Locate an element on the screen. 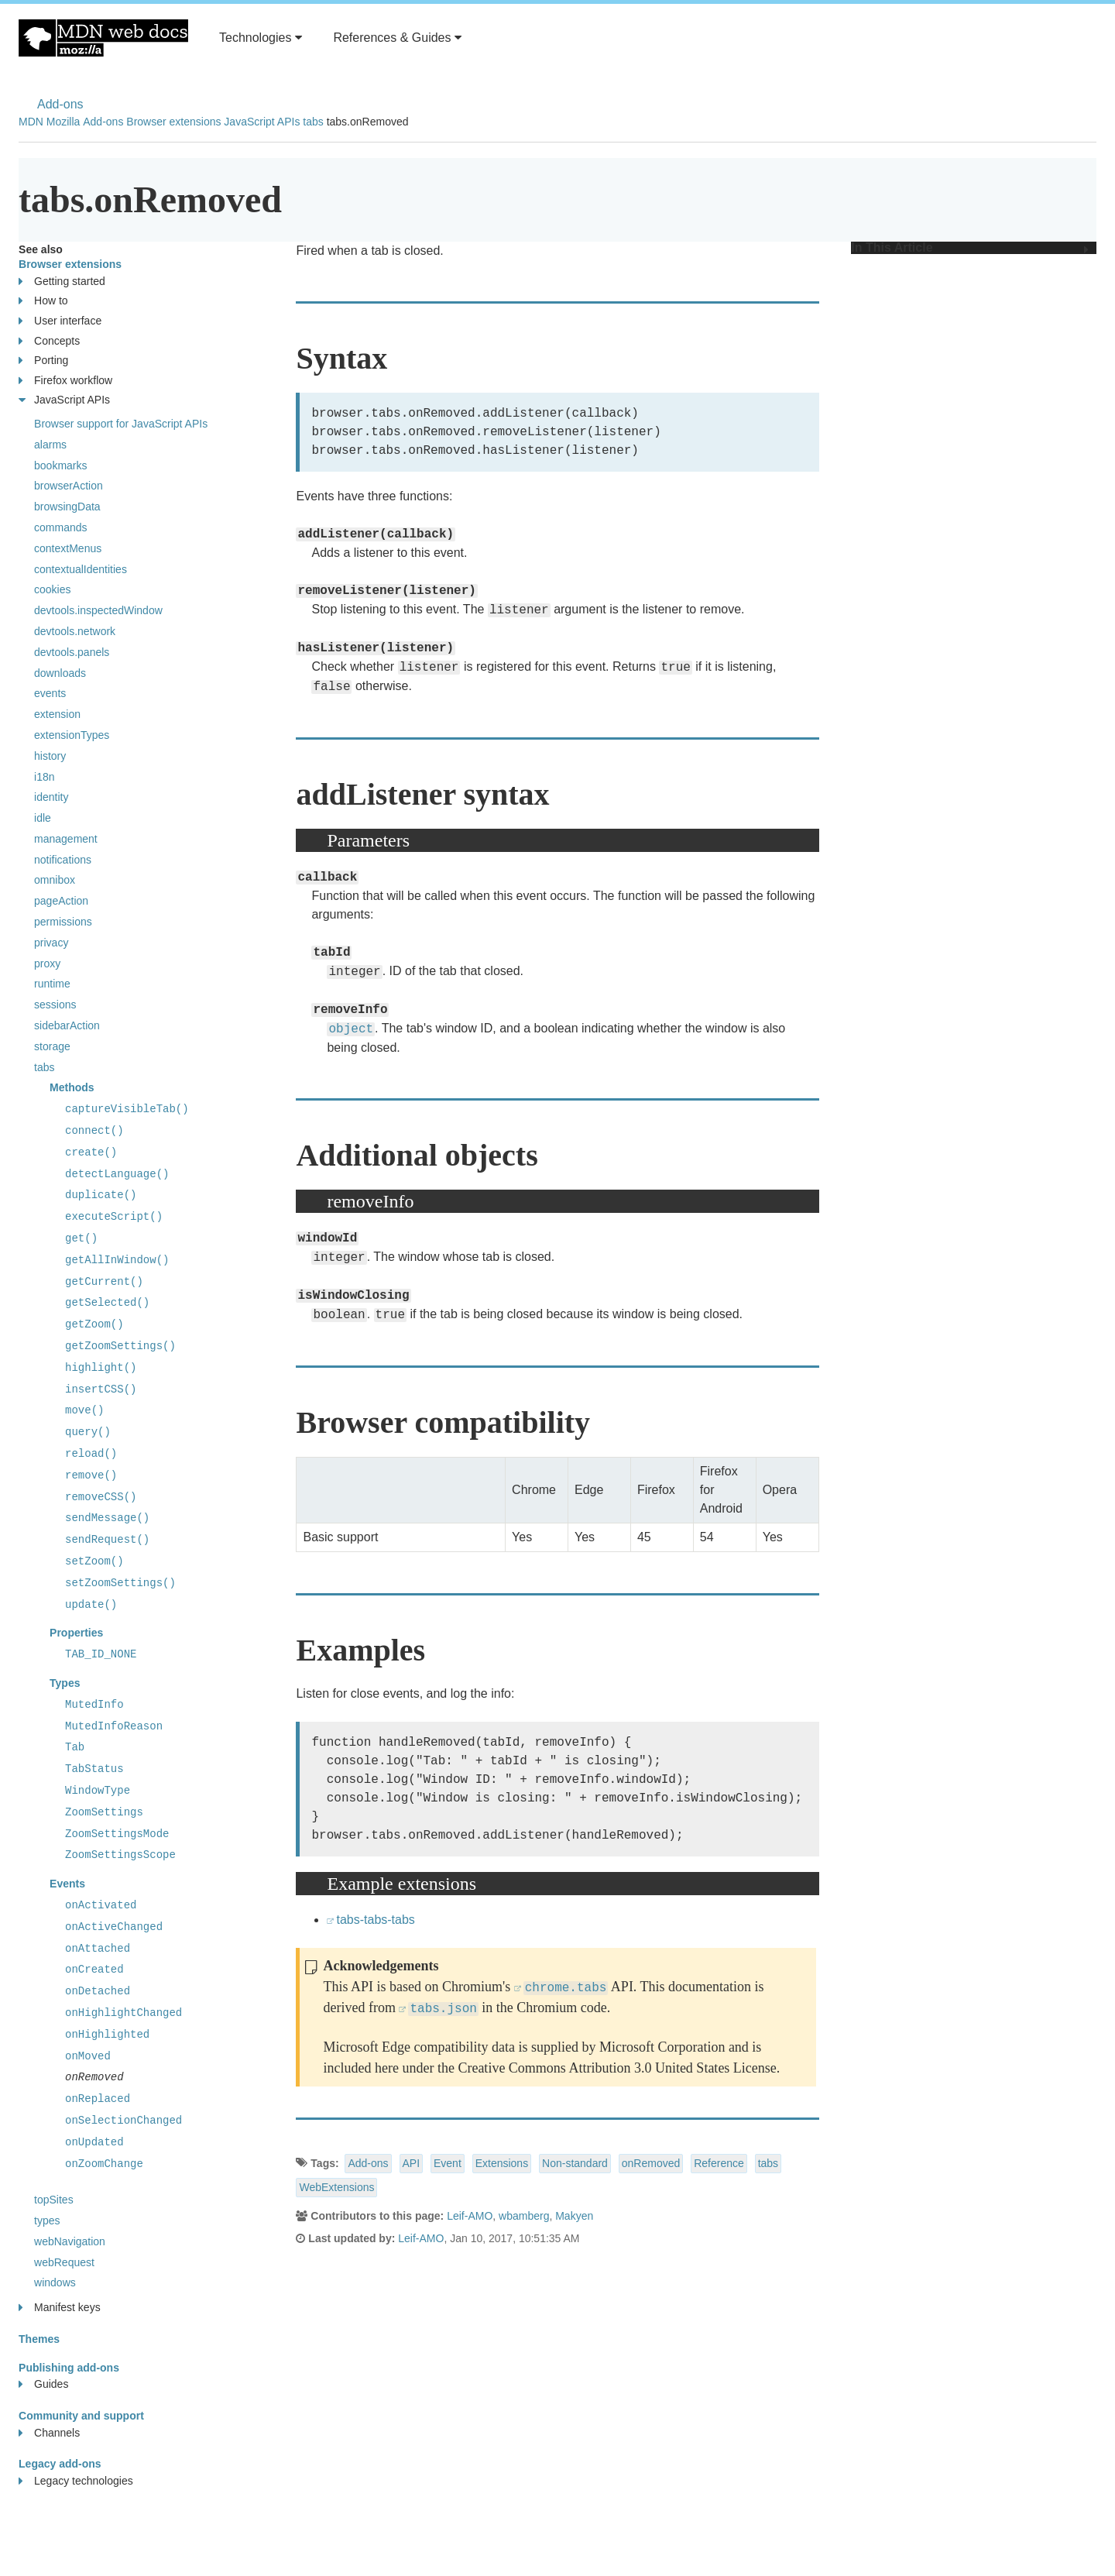 The image size is (1115, 2576). webNavigation is located at coordinates (69, 2241).